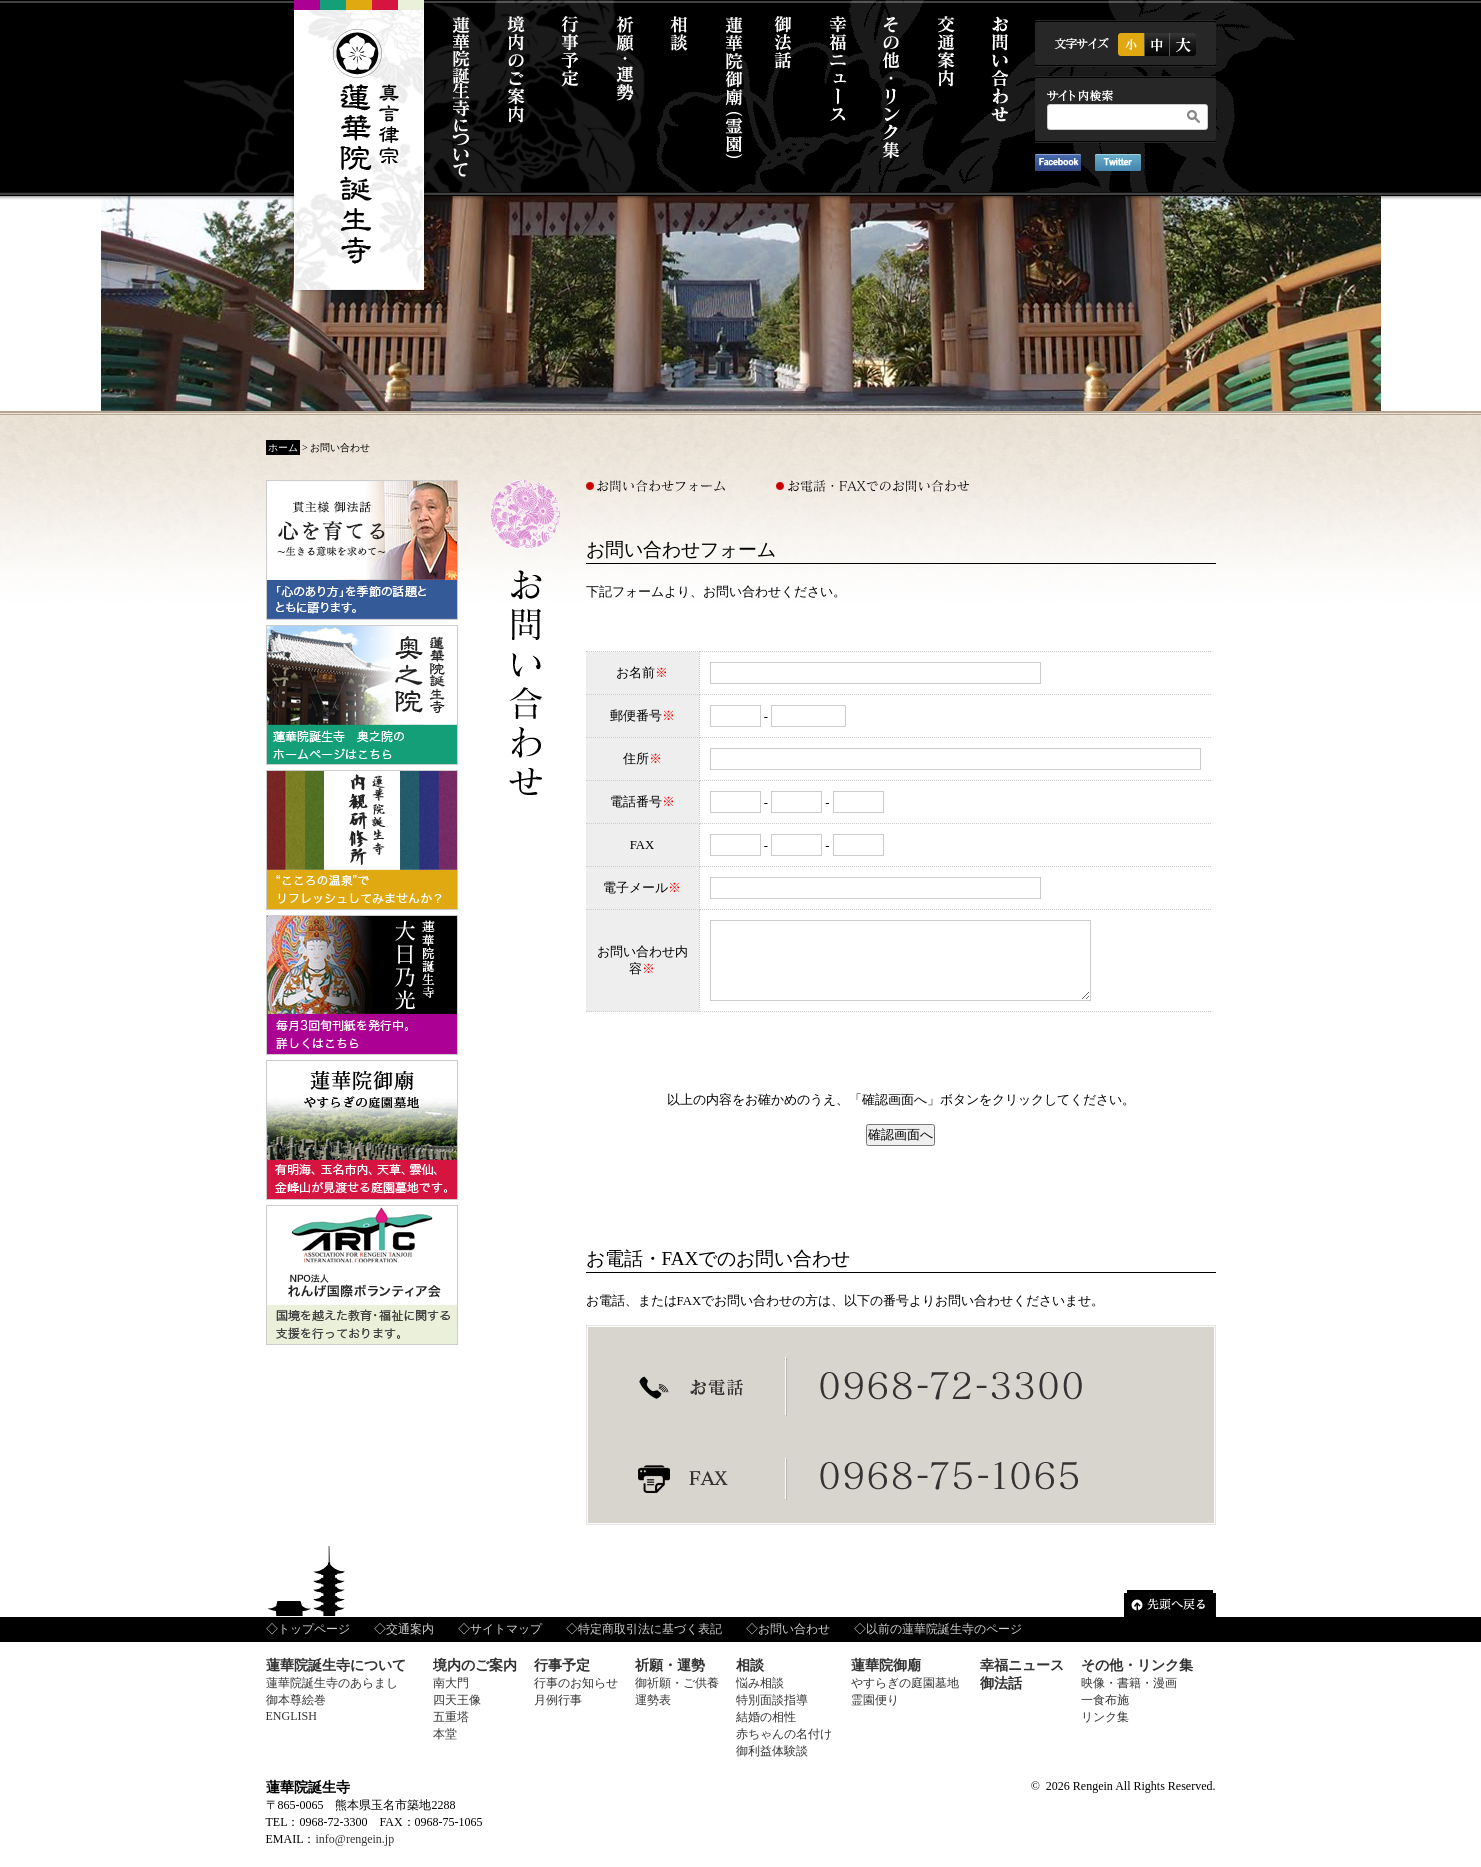  I want to click on トップページ, so click(314, 1644).